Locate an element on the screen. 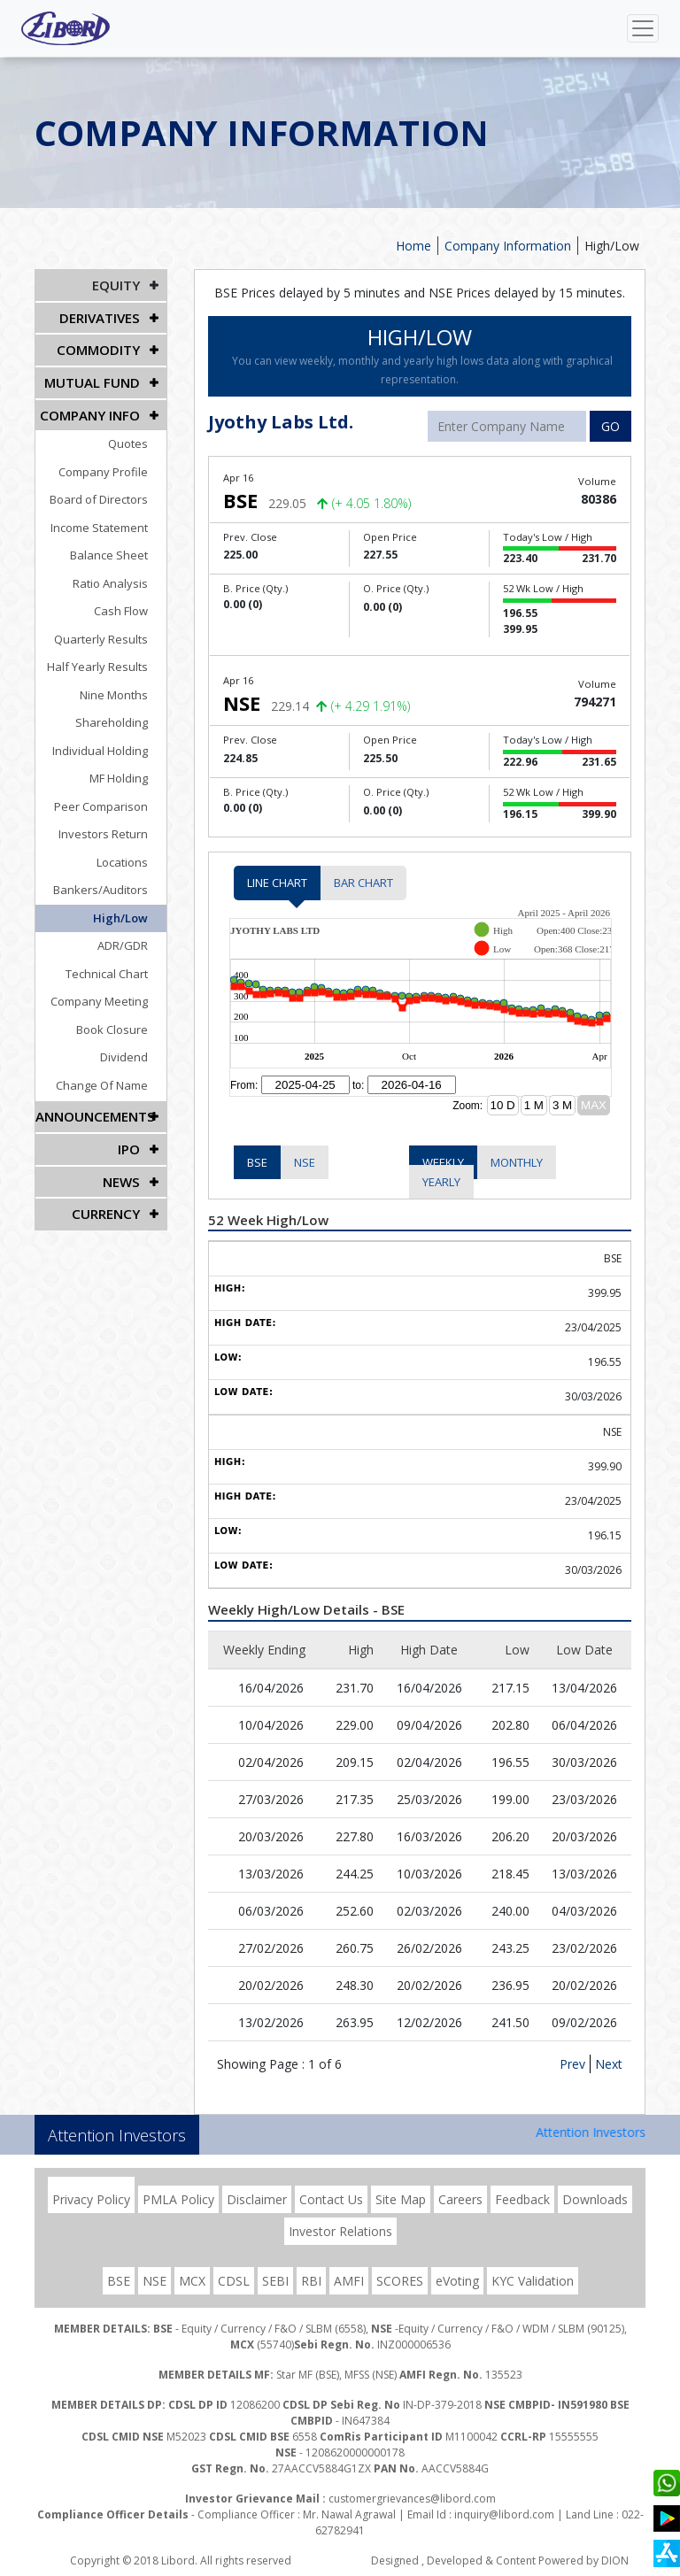 Image resolution: width=680 pixels, height=2576 pixels. Investor Relations is located at coordinates (340, 2231).